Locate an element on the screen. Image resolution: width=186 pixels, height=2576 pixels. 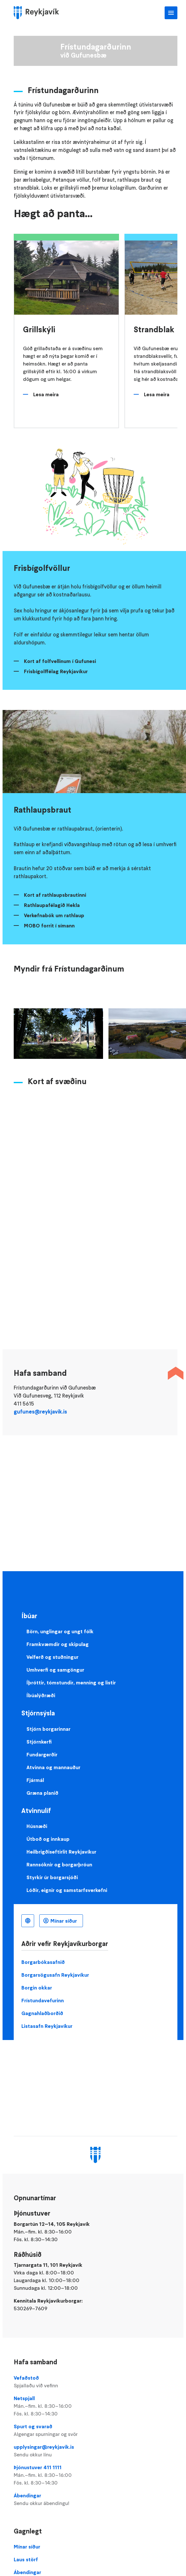
Þjónustuver 411 1111 is located at coordinates (95, 2475).